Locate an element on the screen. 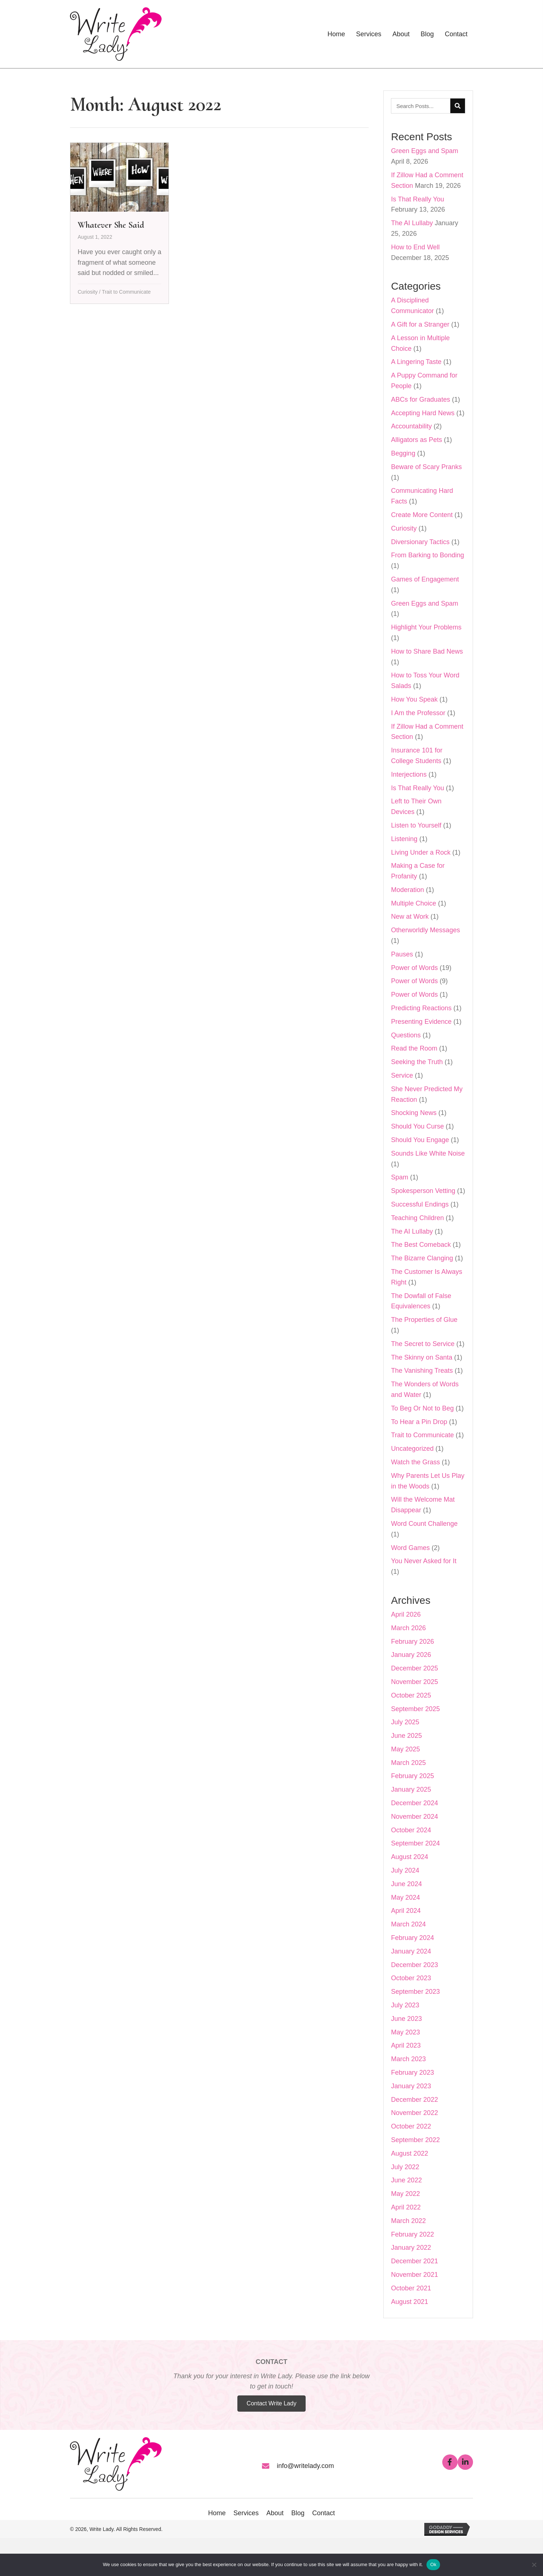  Shocking News is located at coordinates (413, 1112).